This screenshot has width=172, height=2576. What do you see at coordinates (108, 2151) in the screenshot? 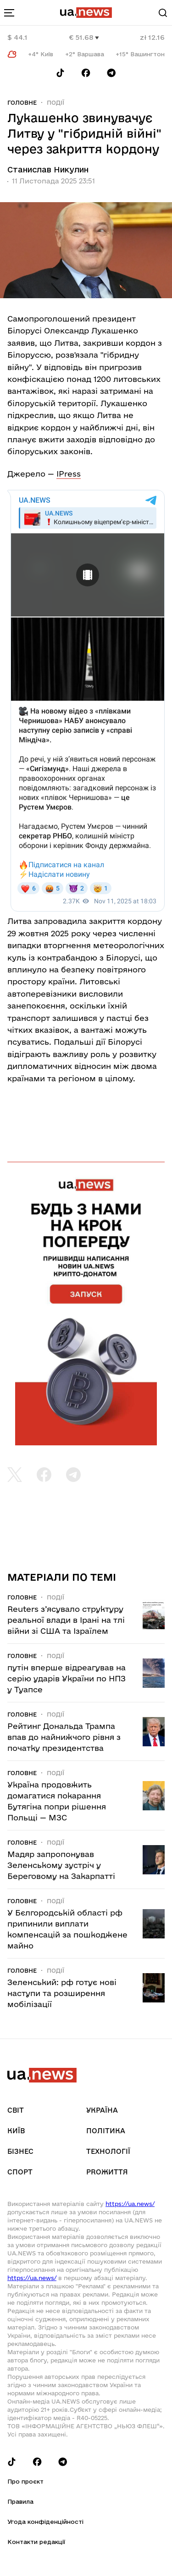
I see `Технології` at bounding box center [108, 2151].